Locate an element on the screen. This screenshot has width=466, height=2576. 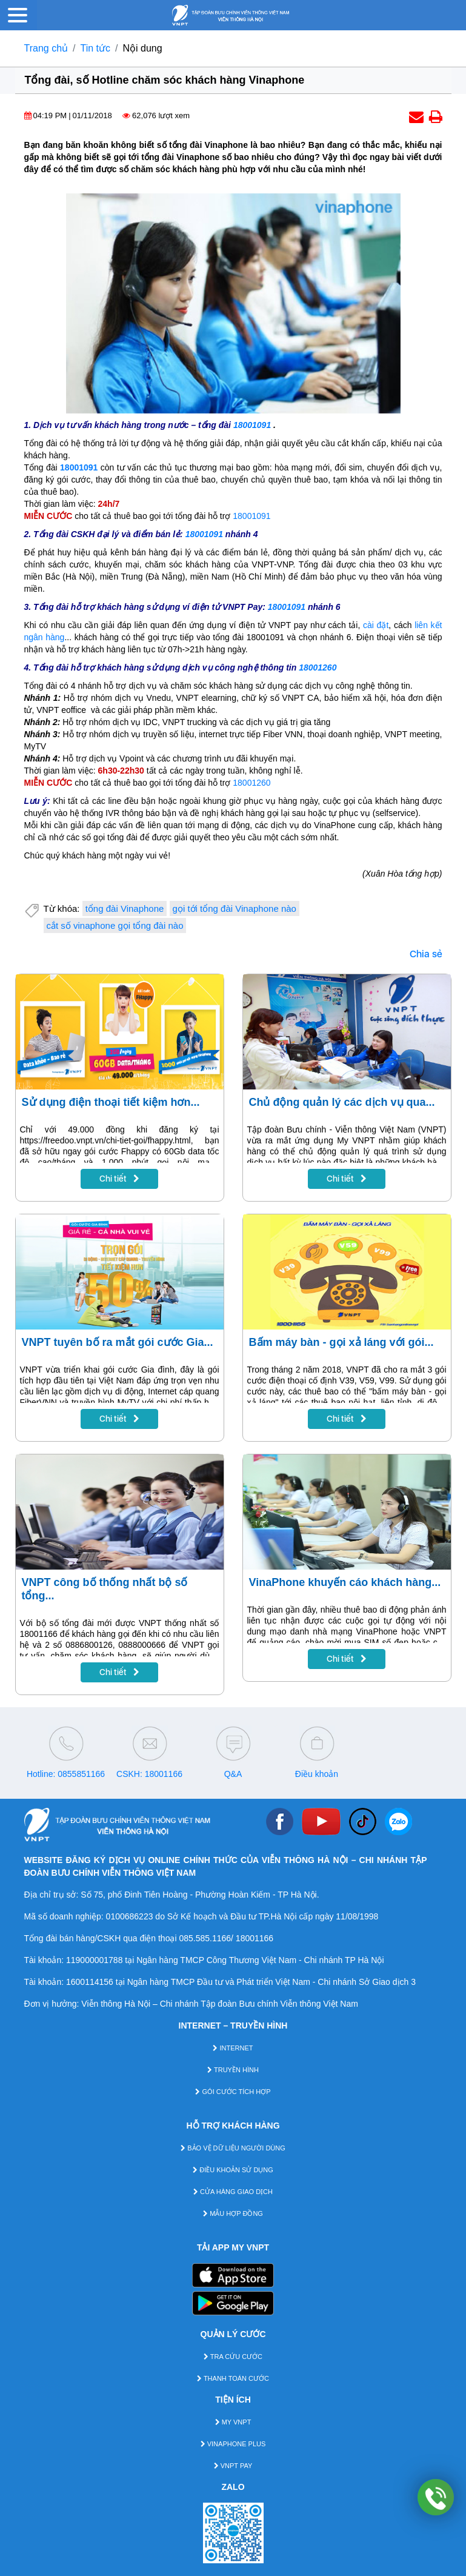
18001091 is located at coordinates (252, 425).